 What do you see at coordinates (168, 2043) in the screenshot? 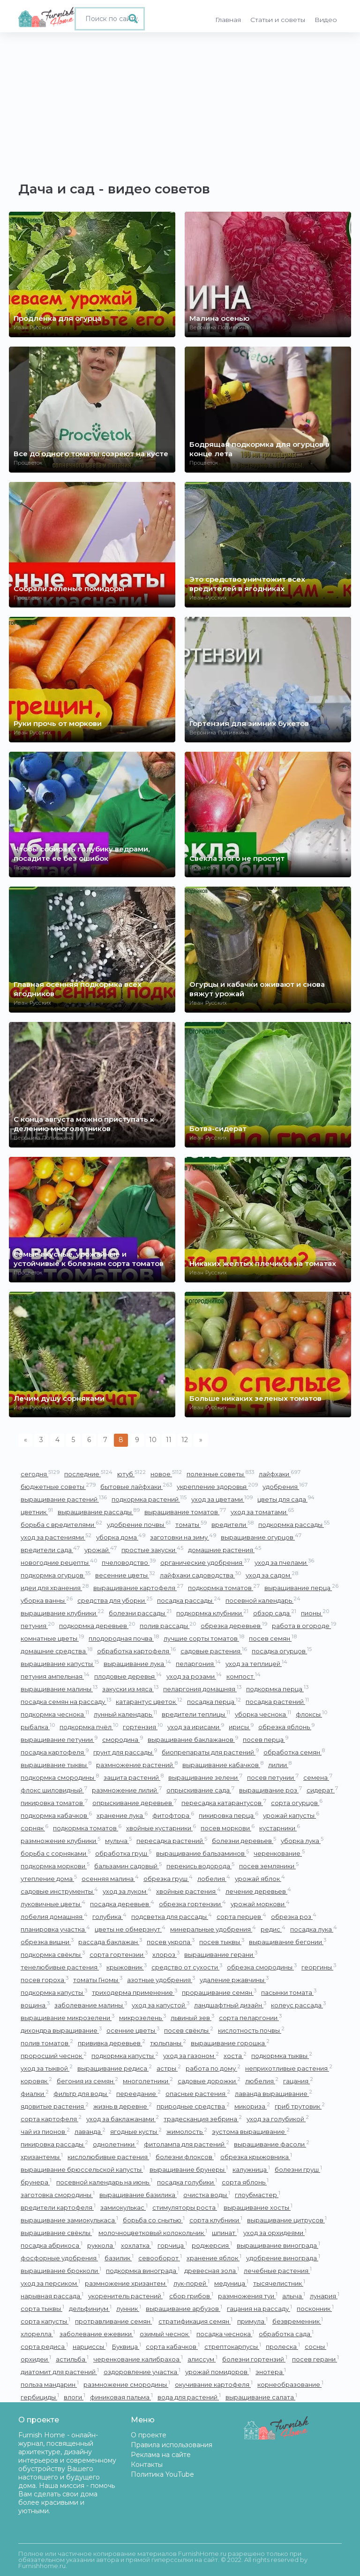
I see `тюльпаны` at bounding box center [168, 2043].